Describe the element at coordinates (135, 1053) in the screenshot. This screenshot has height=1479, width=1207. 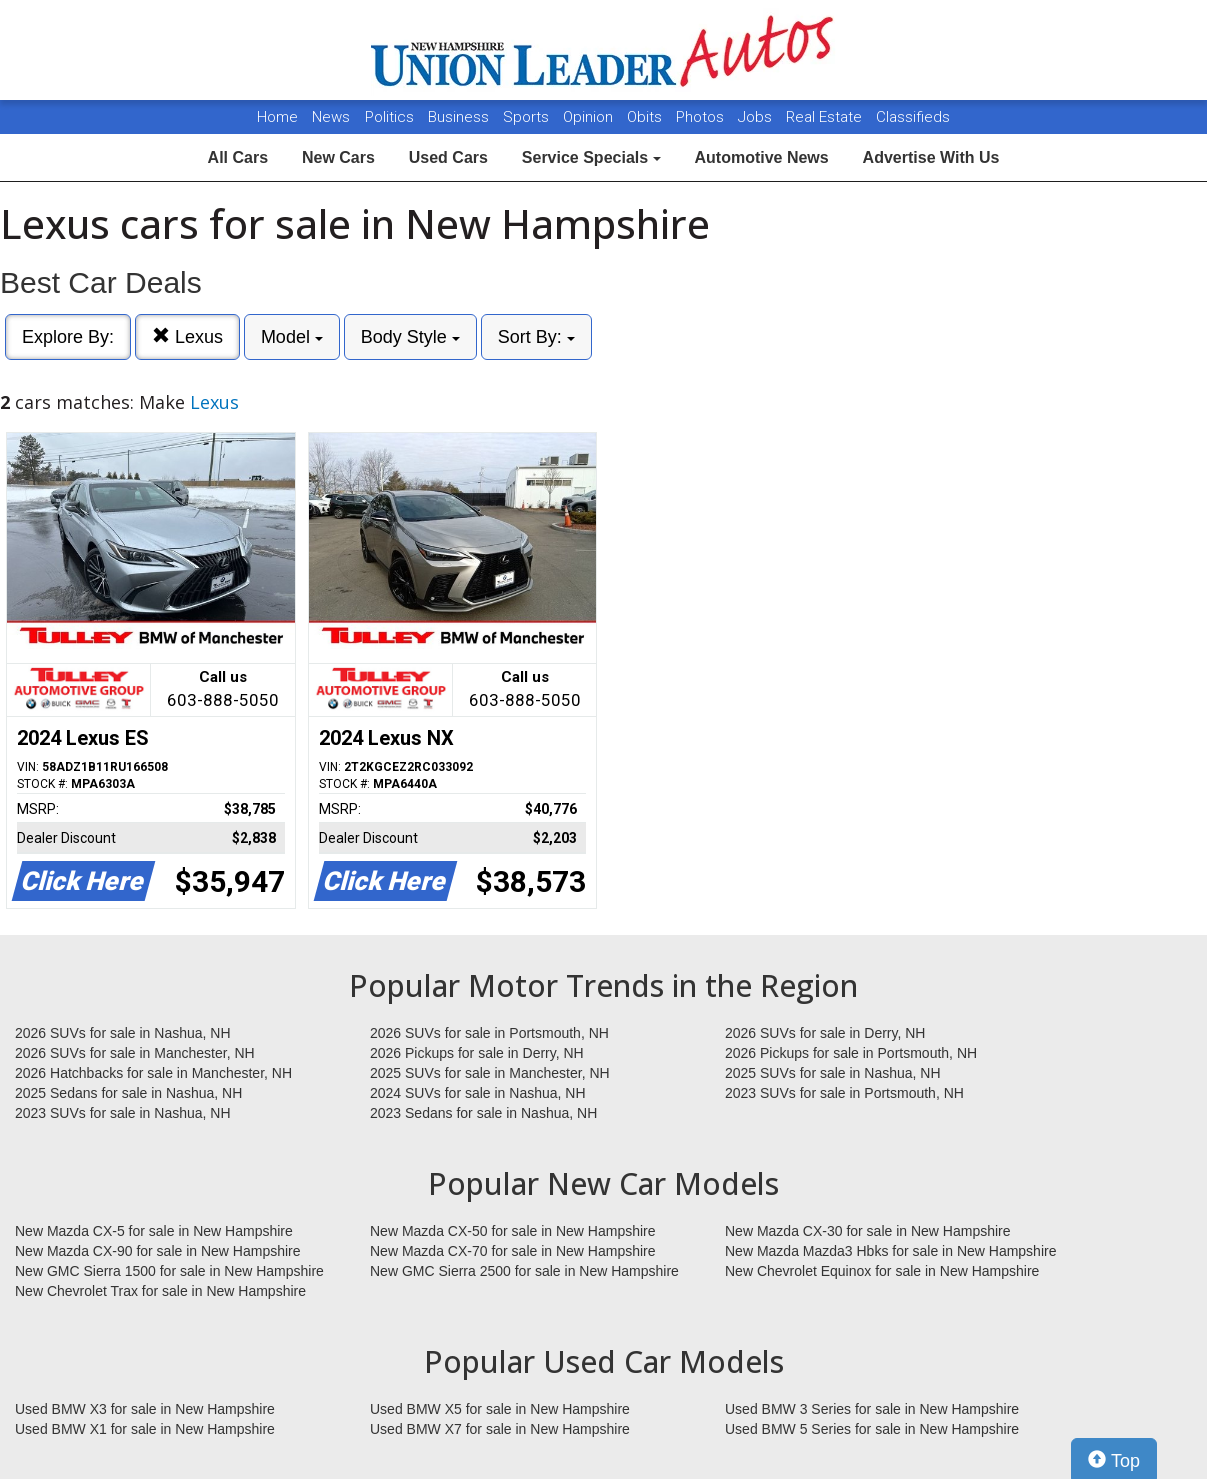
I see `2026 SUVs for sale in Manchester, NH` at that location.